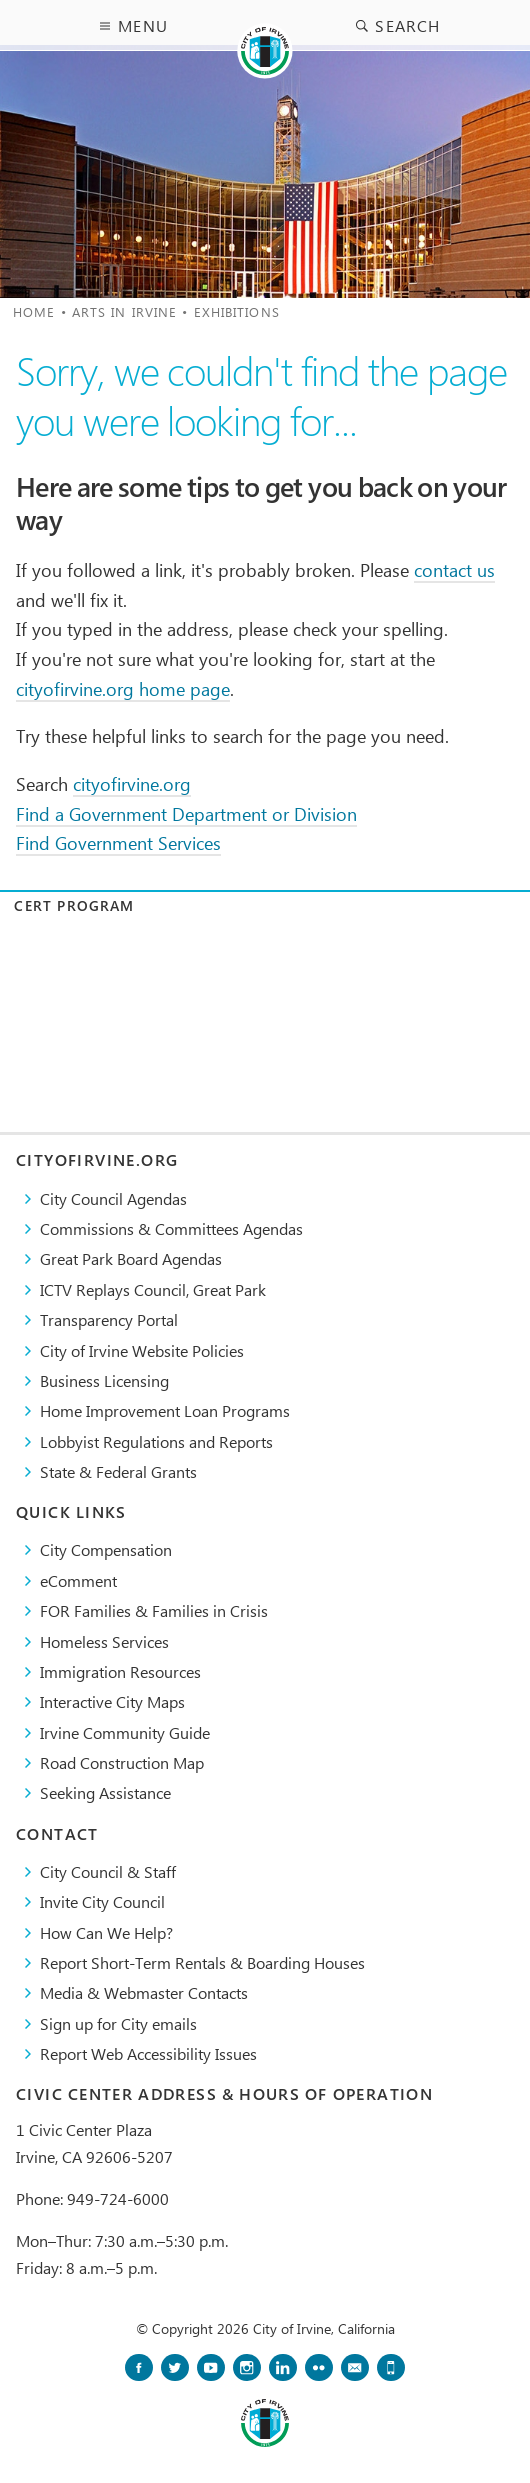 The width and height of the screenshot is (530, 2483). I want to click on eComment, so click(78, 1580).